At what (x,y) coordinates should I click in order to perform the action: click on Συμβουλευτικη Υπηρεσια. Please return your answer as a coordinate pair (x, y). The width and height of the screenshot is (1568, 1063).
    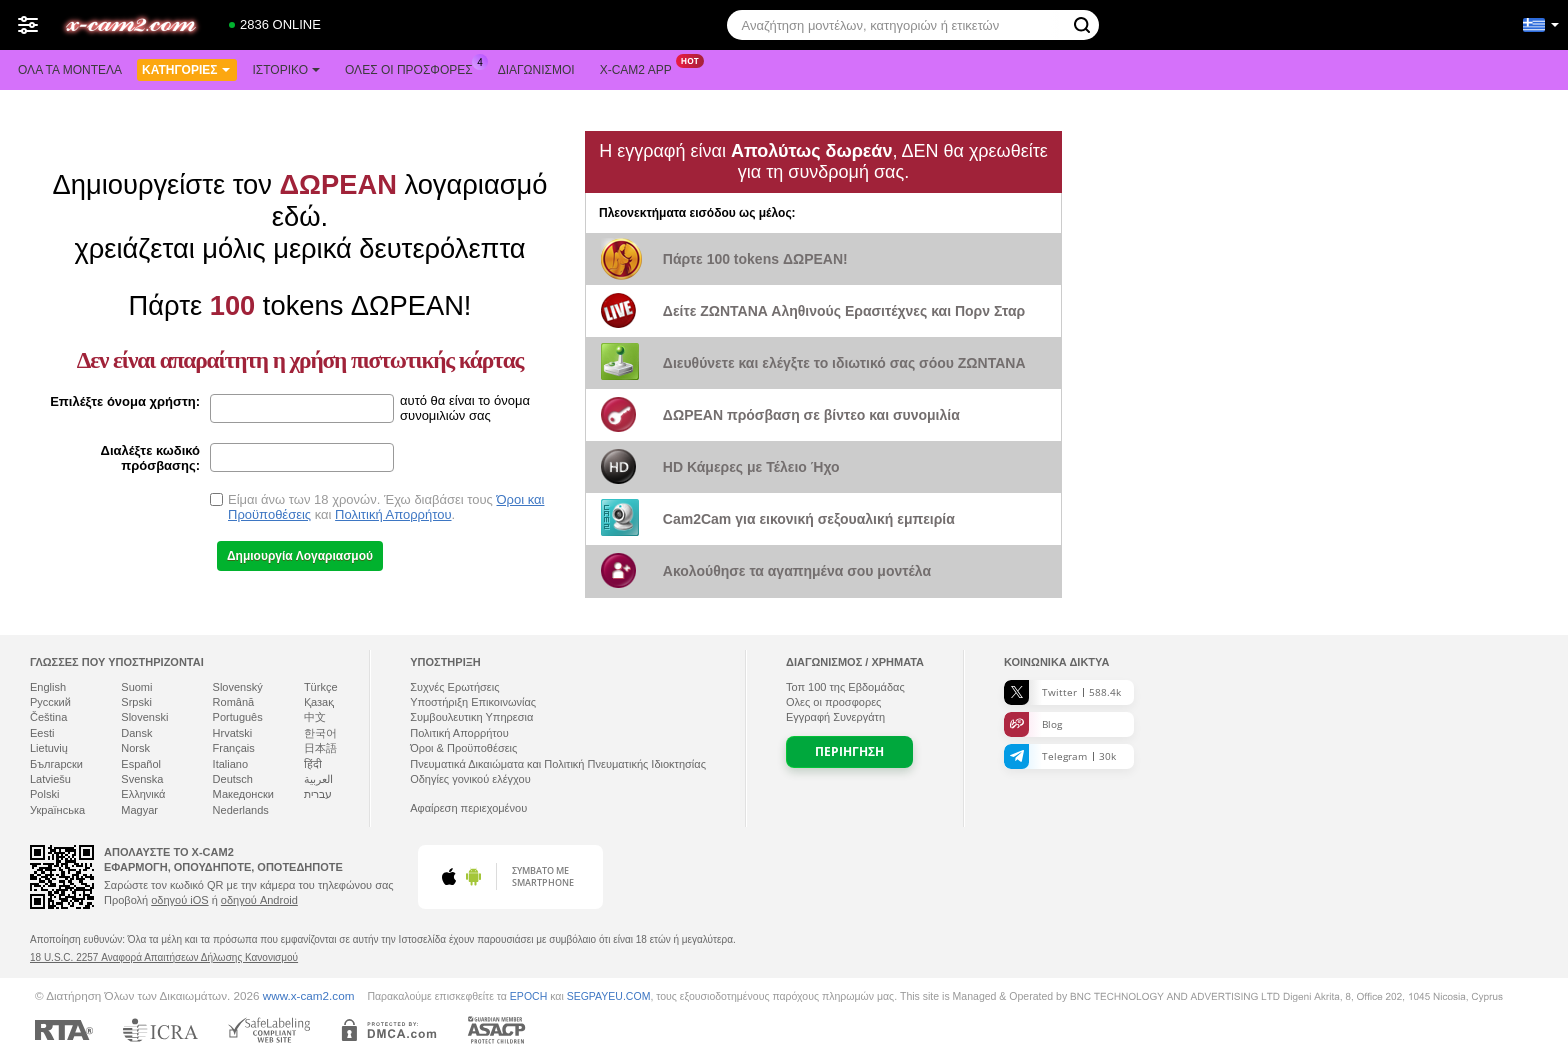
    Looking at the image, I should click on (471, 717).